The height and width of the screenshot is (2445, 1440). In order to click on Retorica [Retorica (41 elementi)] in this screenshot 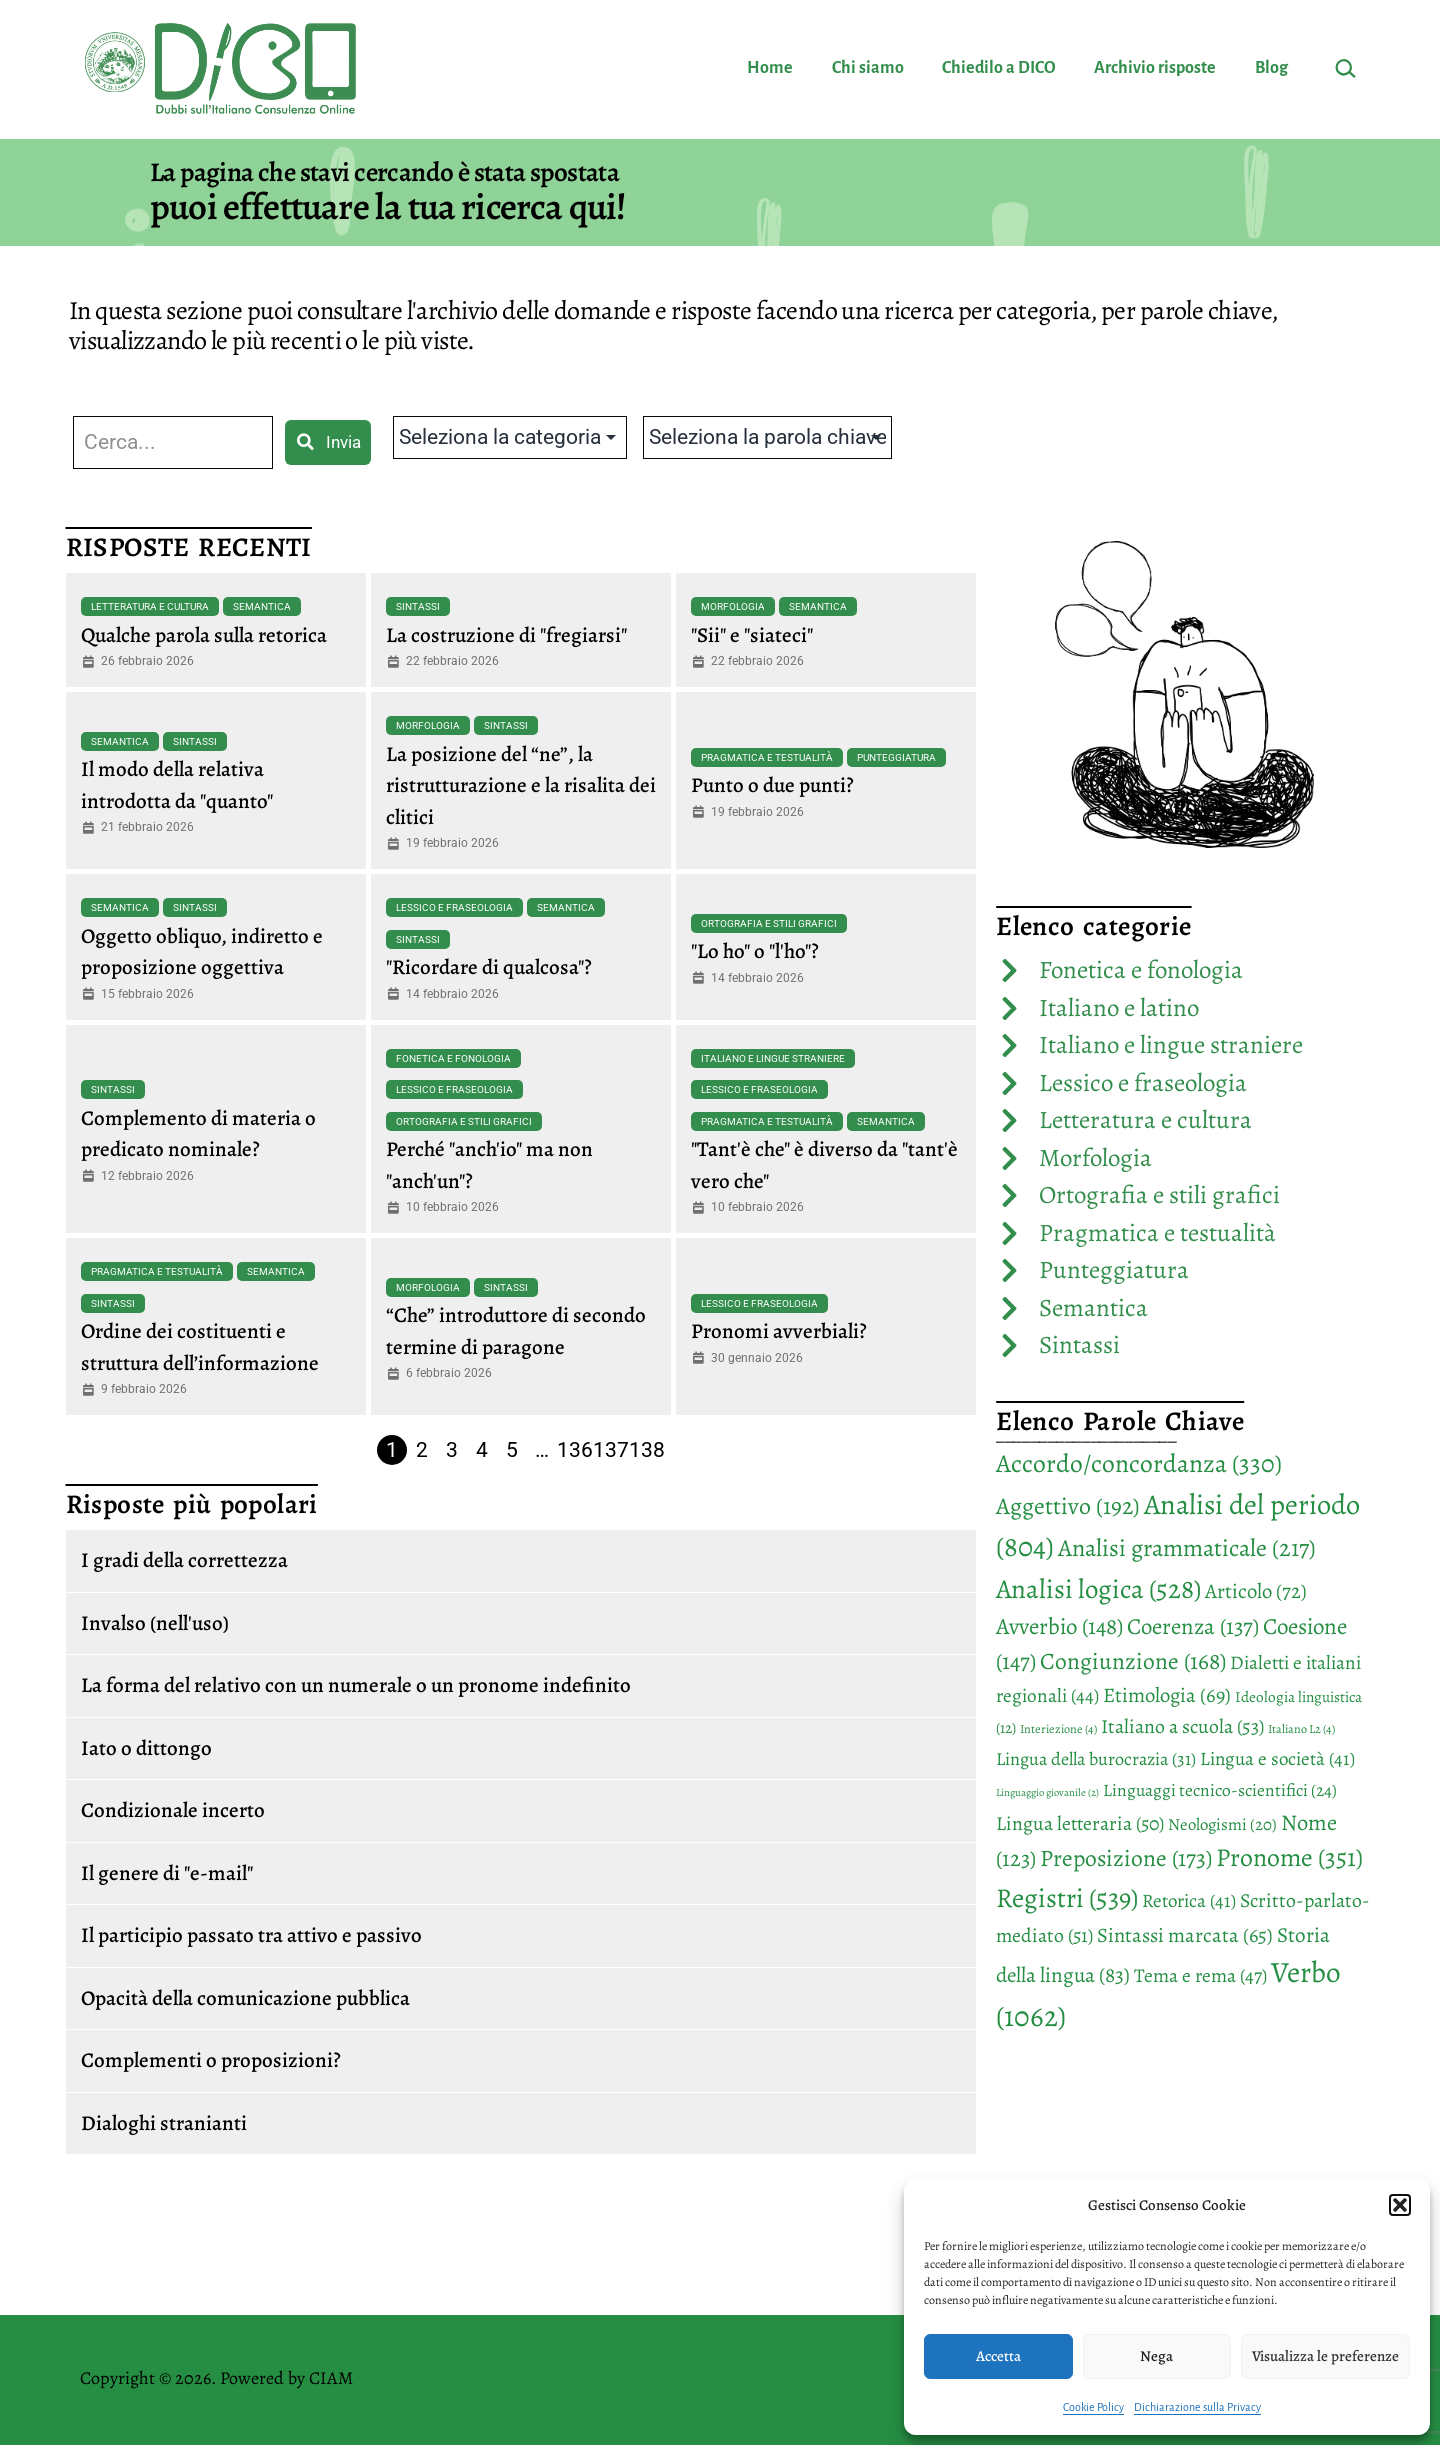, I will do `click(1189, 1901)`.